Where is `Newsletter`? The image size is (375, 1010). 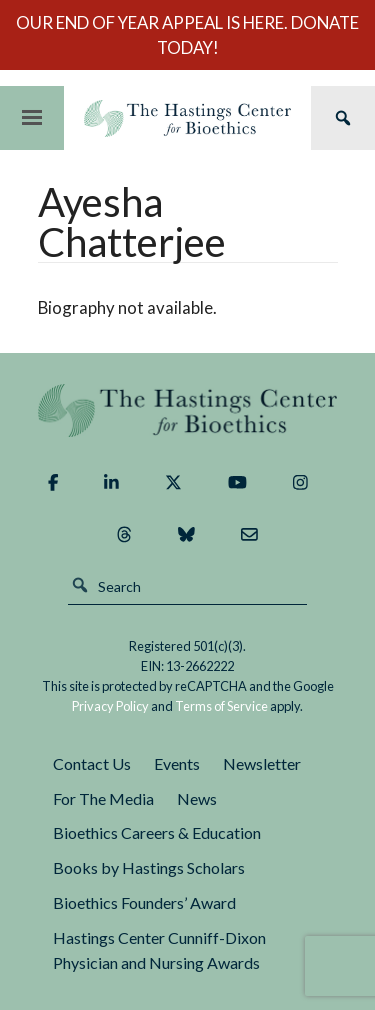
Newsletter is located at coordinates (262, 763).